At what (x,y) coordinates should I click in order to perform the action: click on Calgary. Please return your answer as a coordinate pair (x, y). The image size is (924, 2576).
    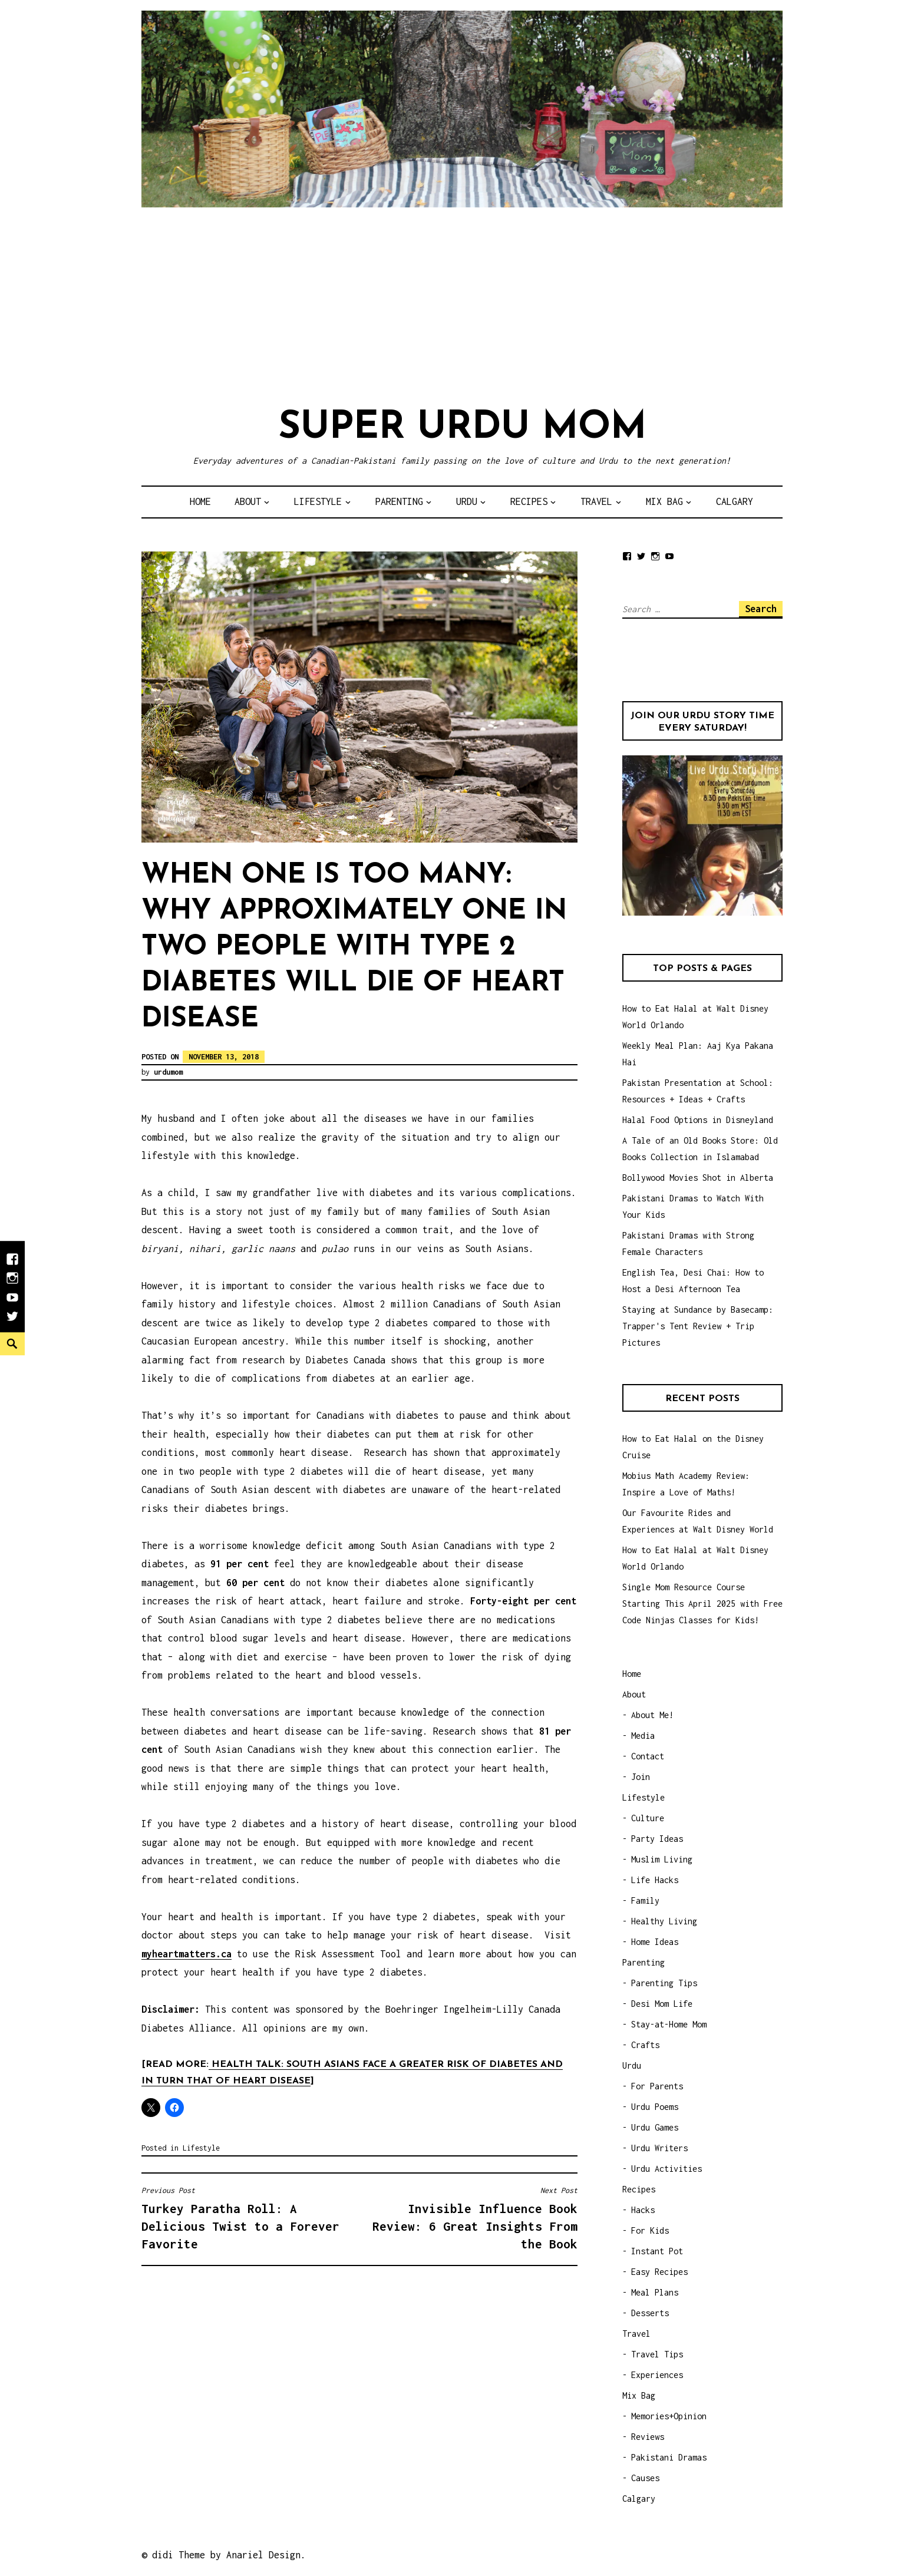
    Looking at the image, I should click on (734, 501).